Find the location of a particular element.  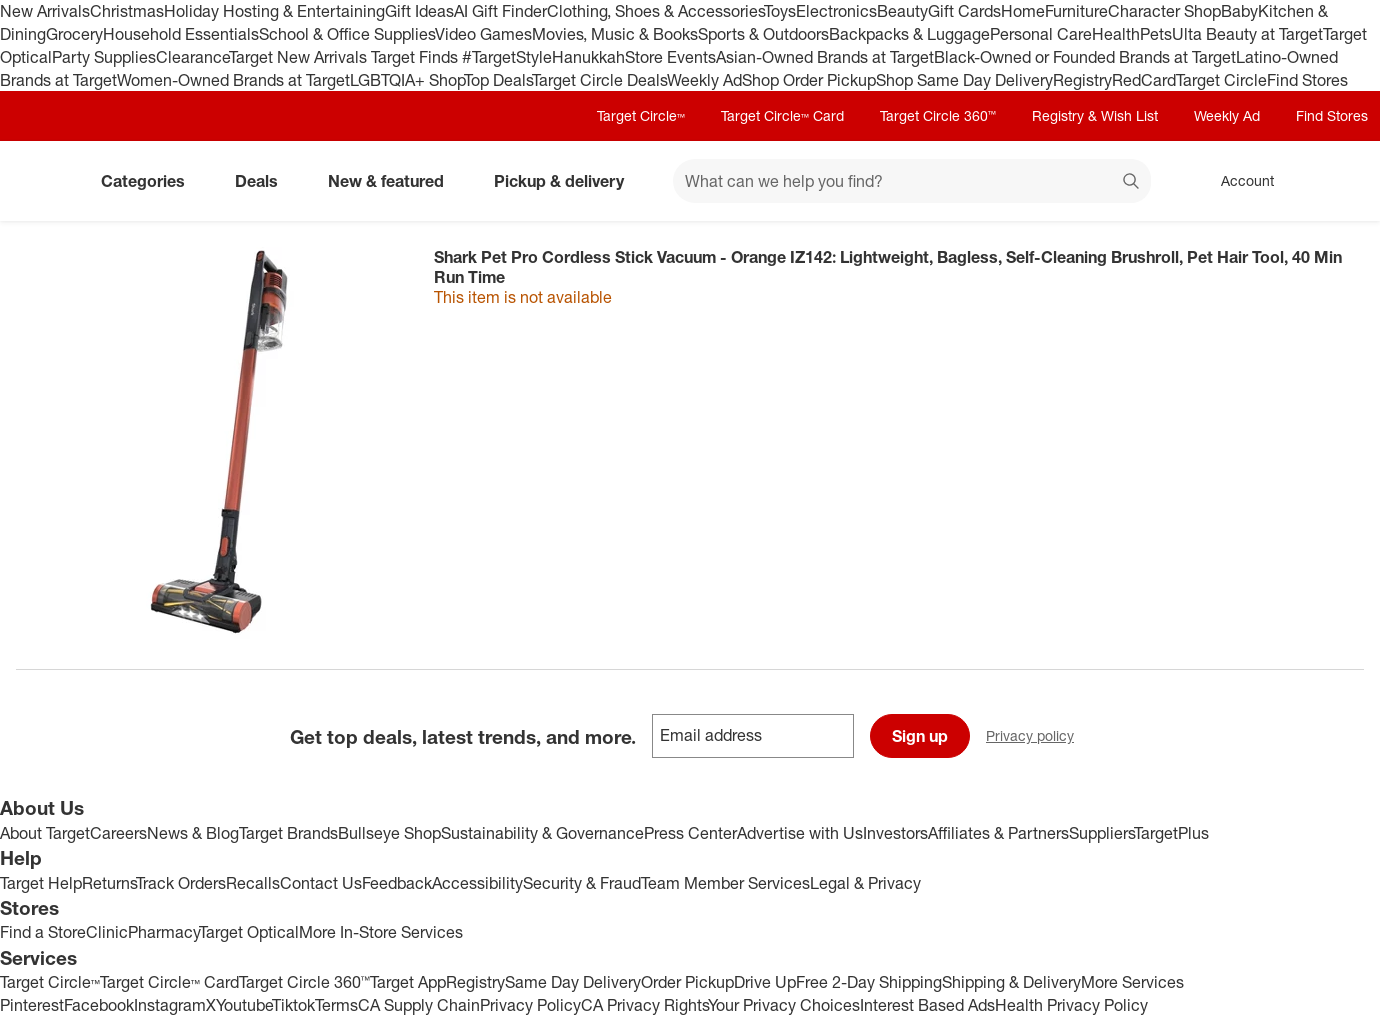

Youtube is located at coordinates (244, 1005).